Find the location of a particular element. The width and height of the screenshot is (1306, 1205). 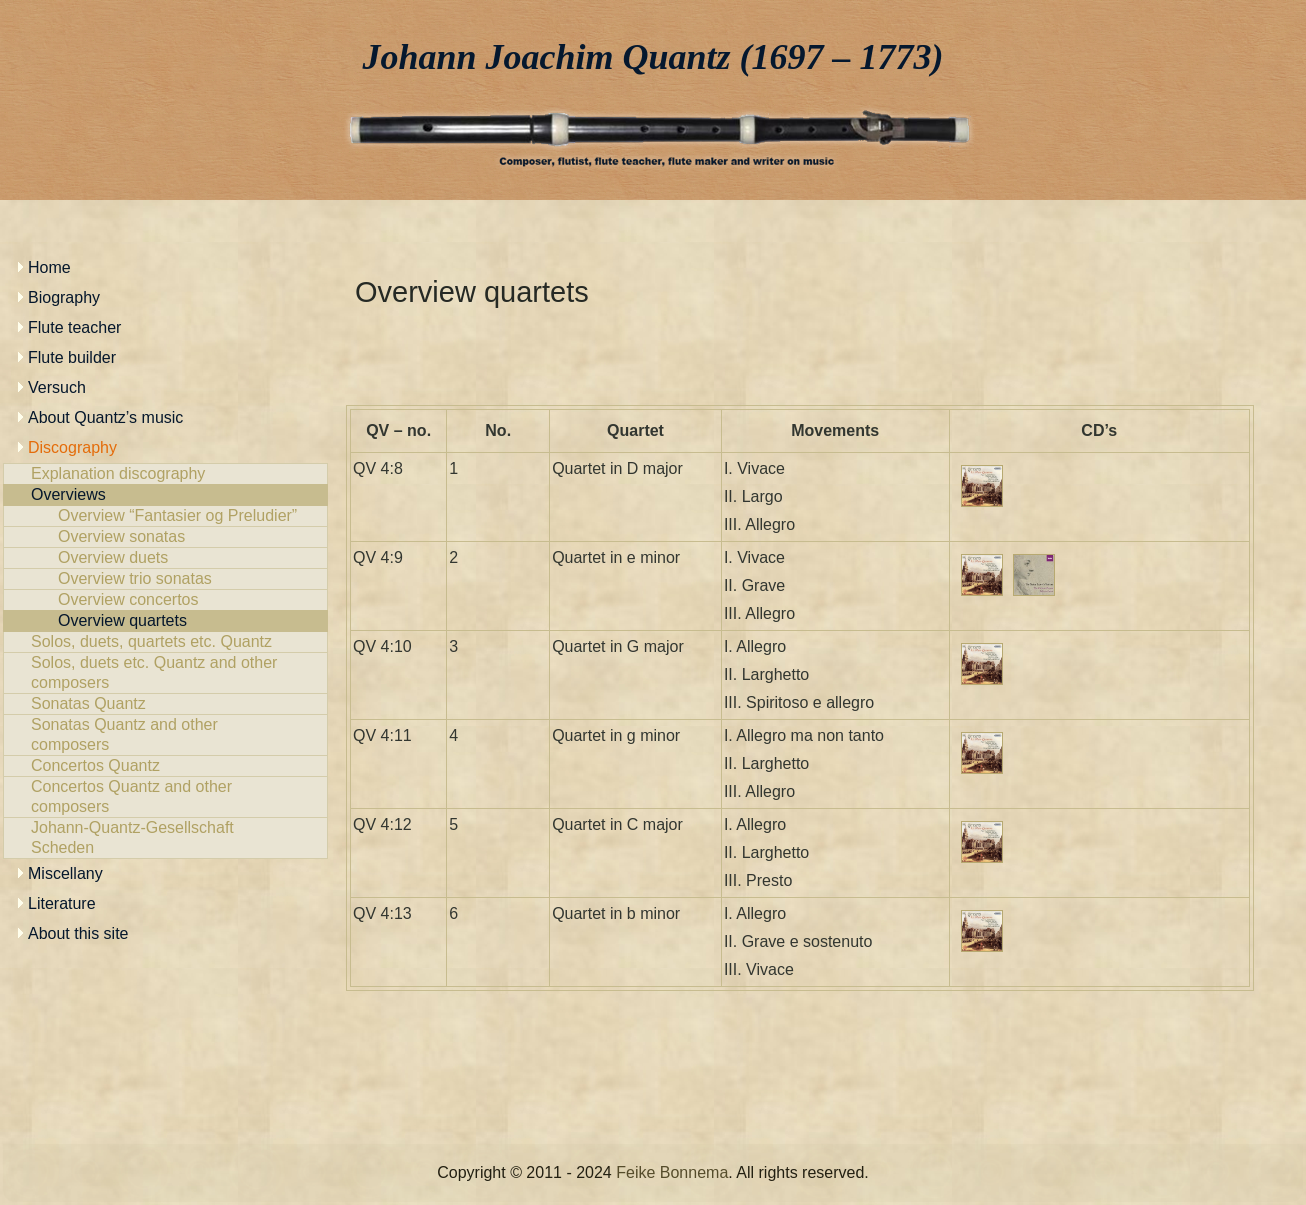

Discography is located at coordinates (72, 447).